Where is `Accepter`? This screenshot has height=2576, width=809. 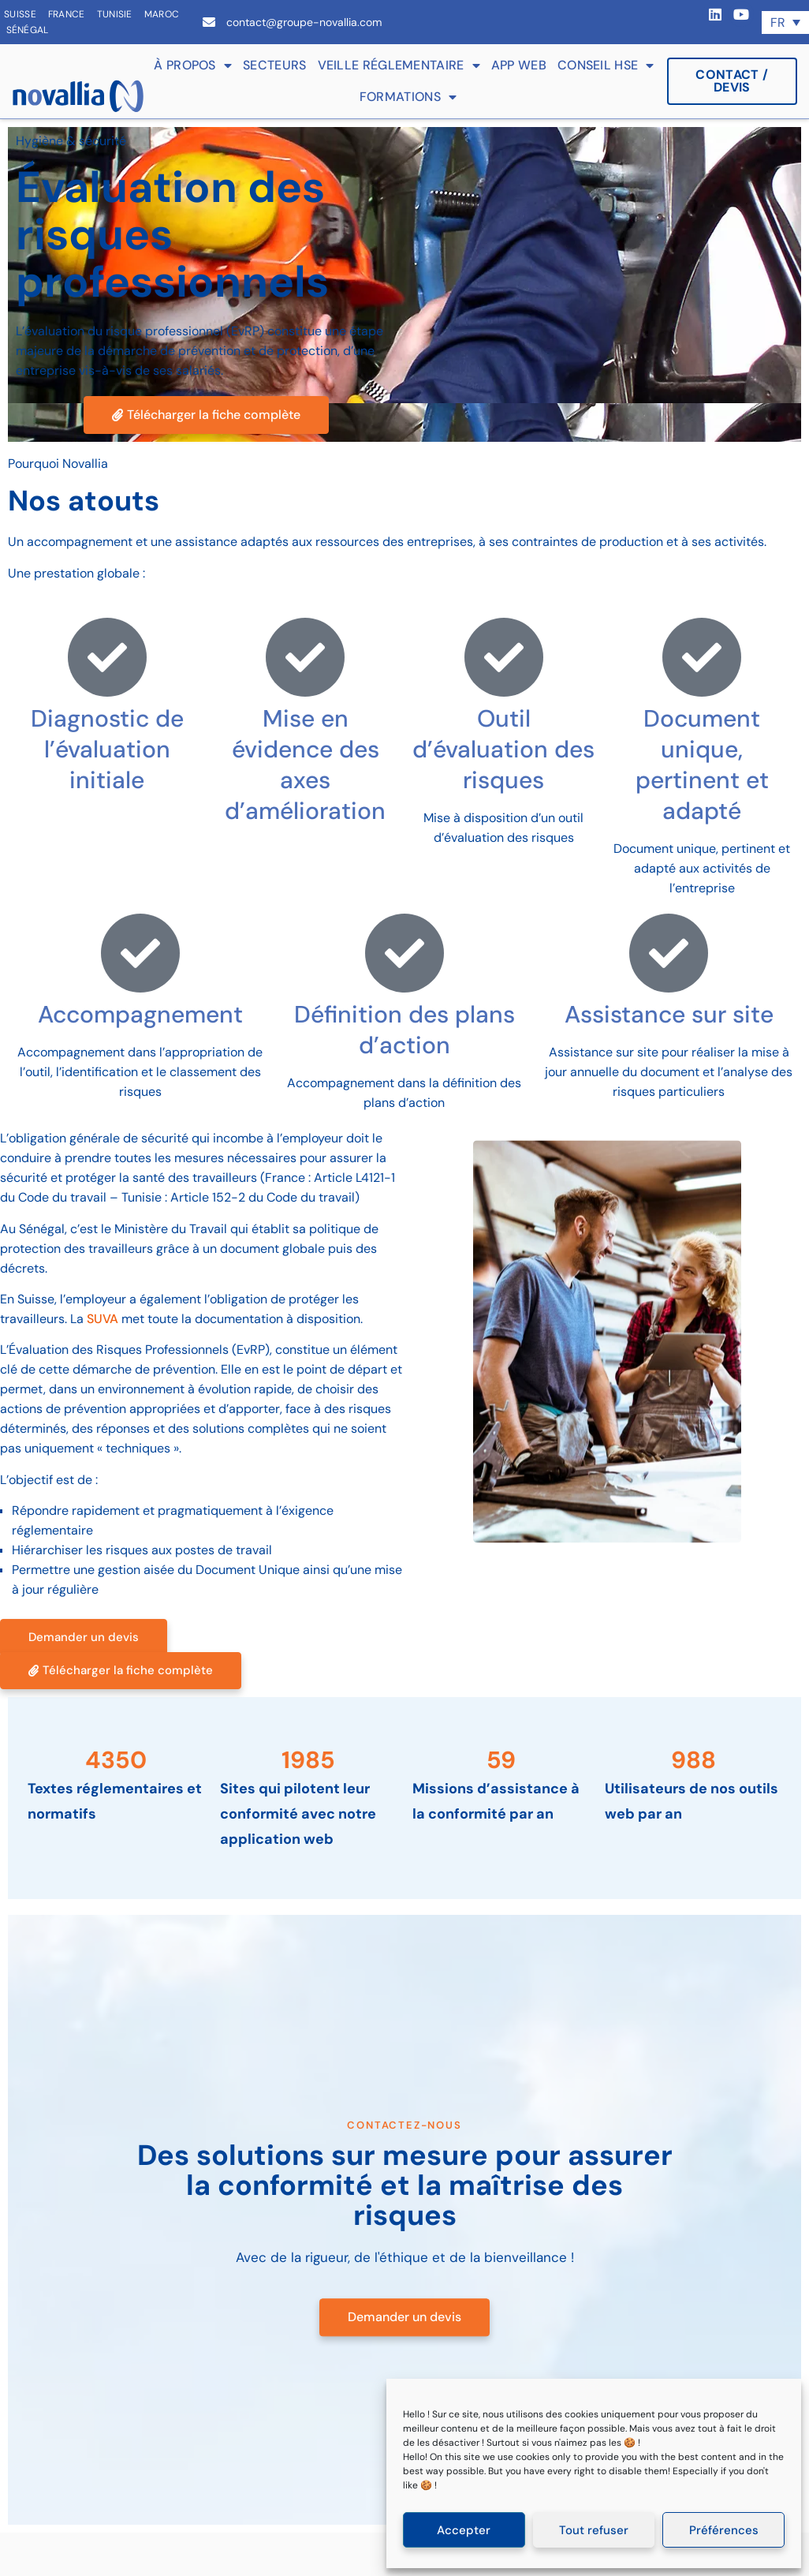 Accepter is located at coordinates (463, 2530).